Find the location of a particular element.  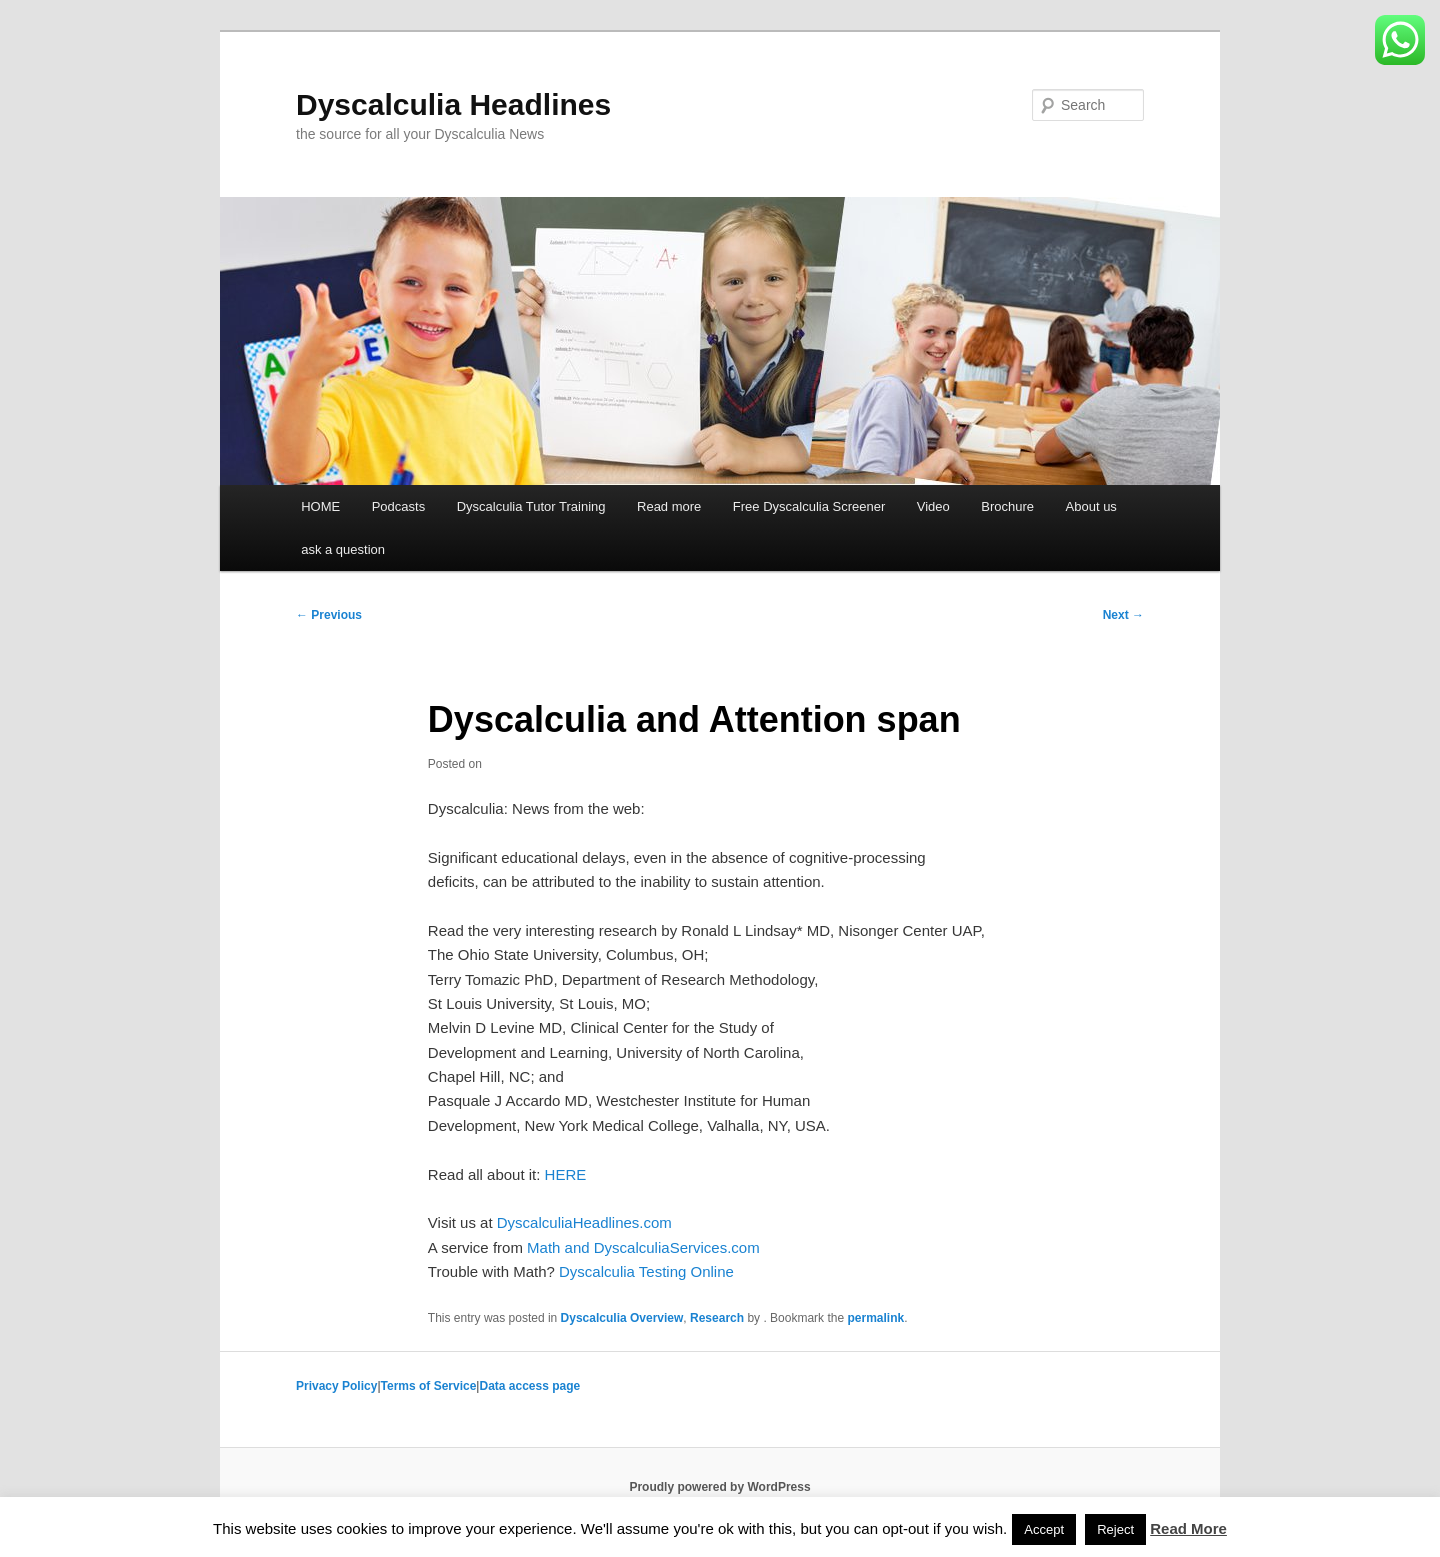

About us is located at coordinates (1091, 506).